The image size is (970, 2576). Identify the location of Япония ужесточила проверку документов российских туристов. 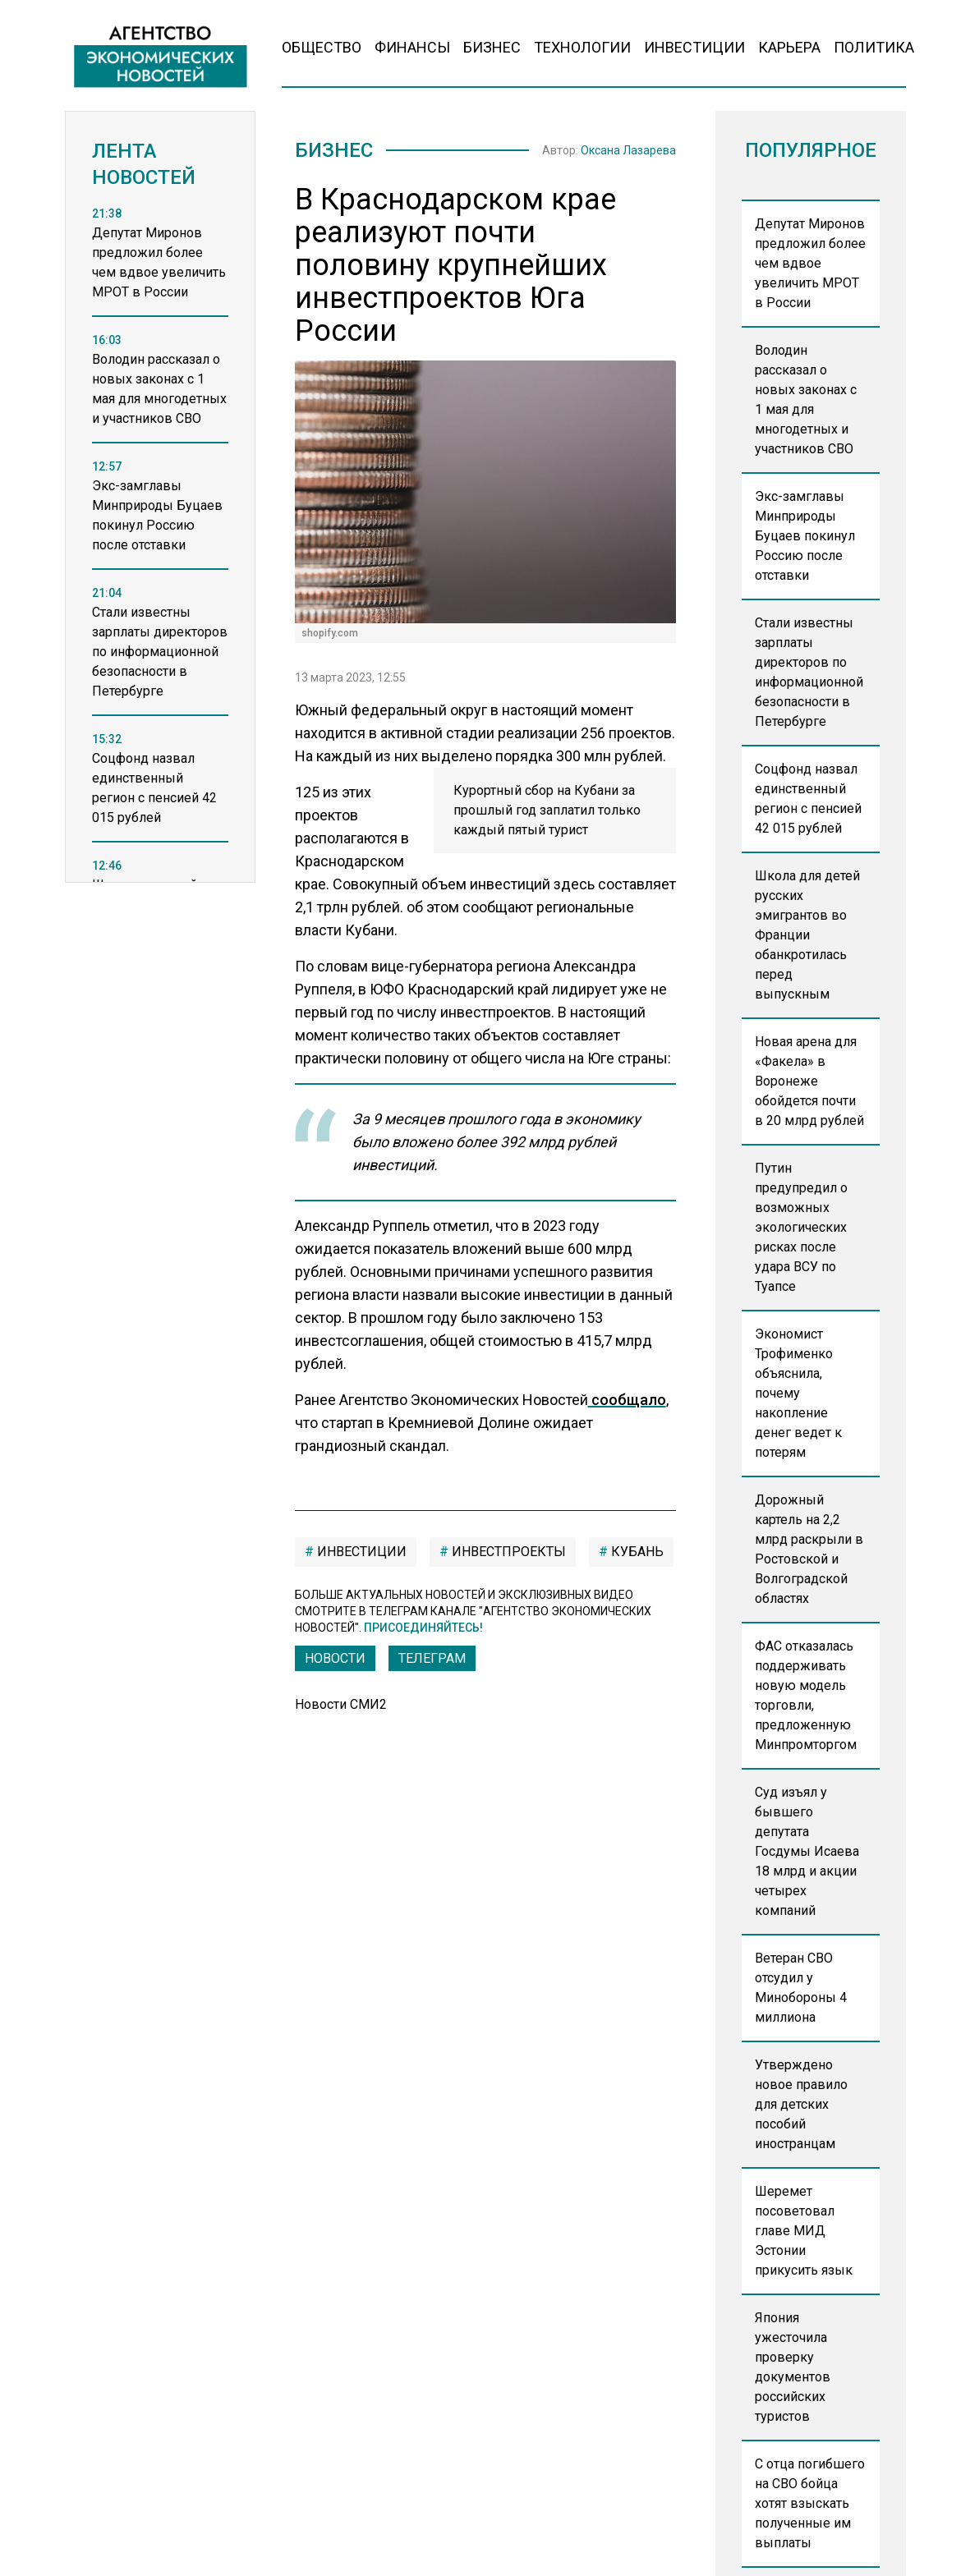
(792, 2367).